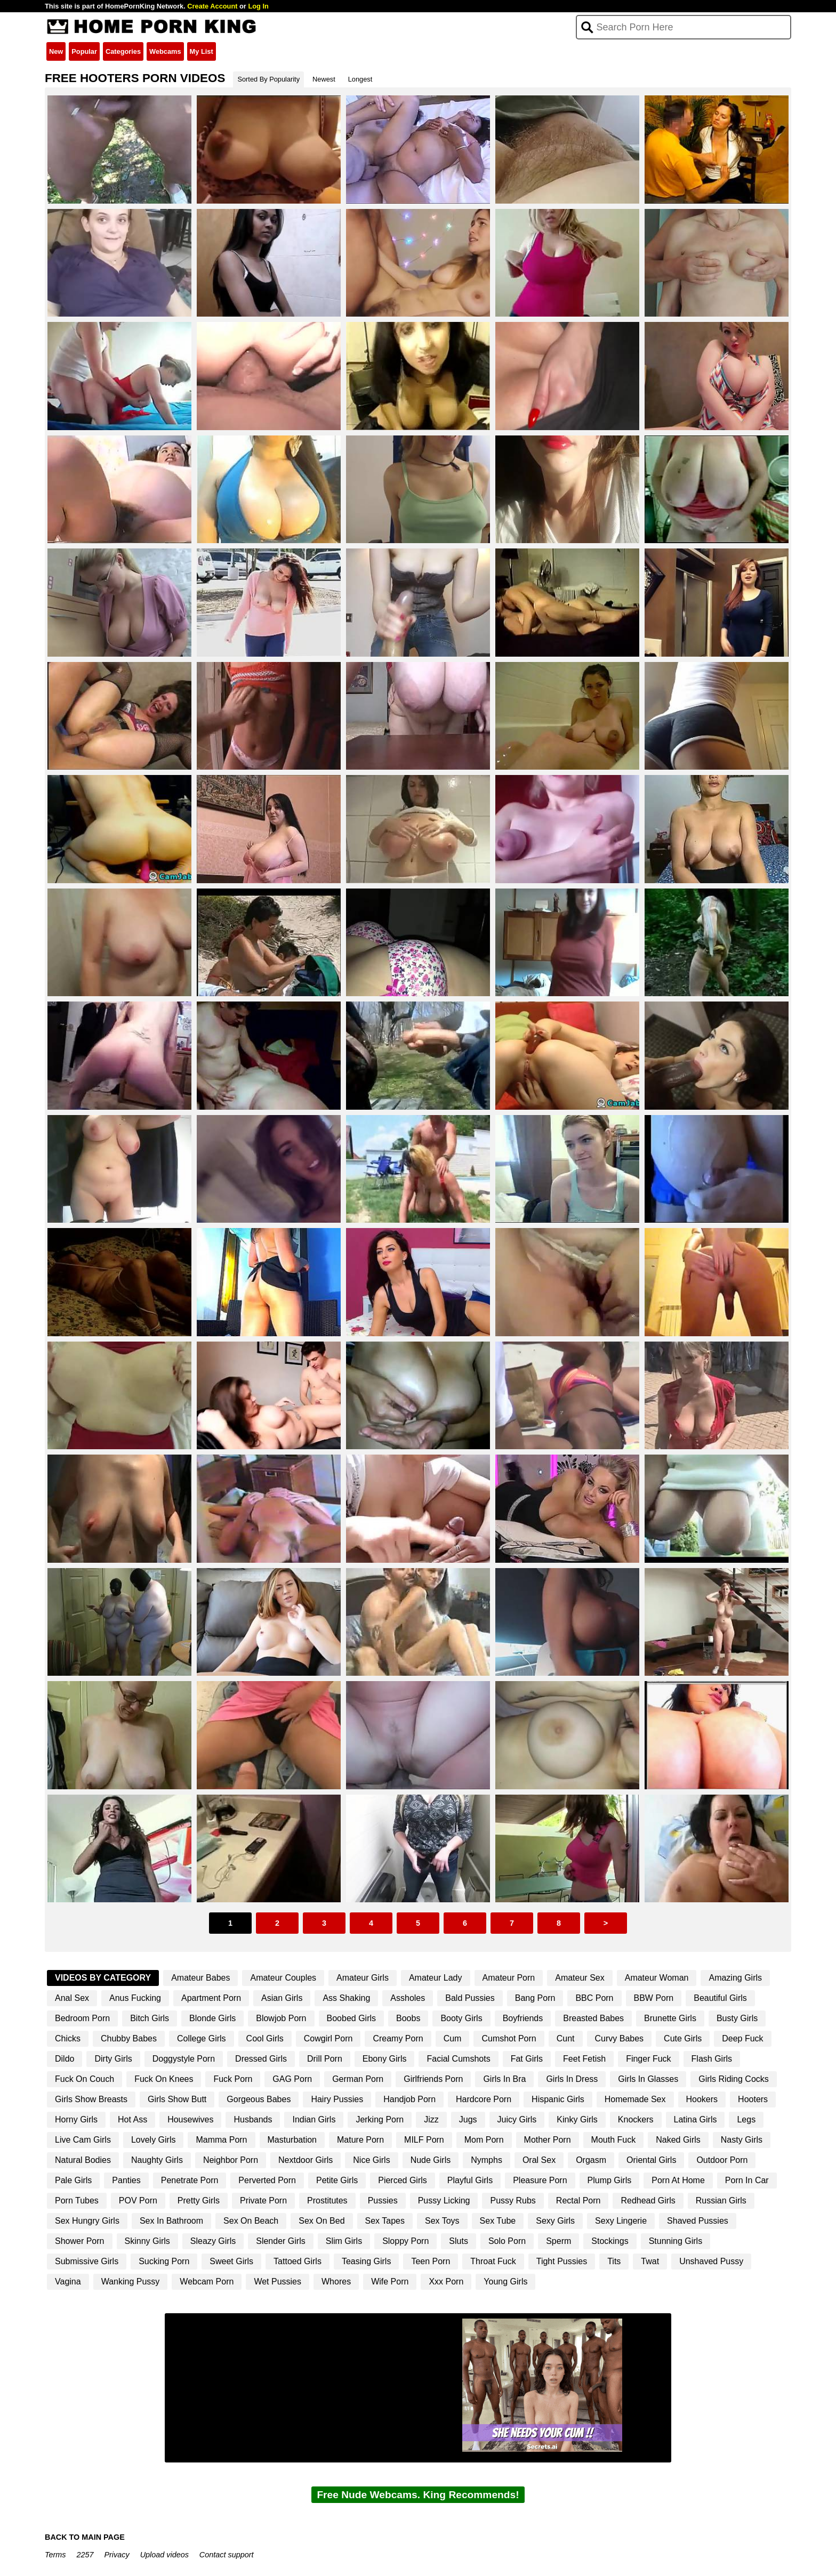 The height and width of the screenshot is (2576, 836). Describe the element at coordinates (747, 2180) in the screenshot. I see `Porn In Car` at that location.